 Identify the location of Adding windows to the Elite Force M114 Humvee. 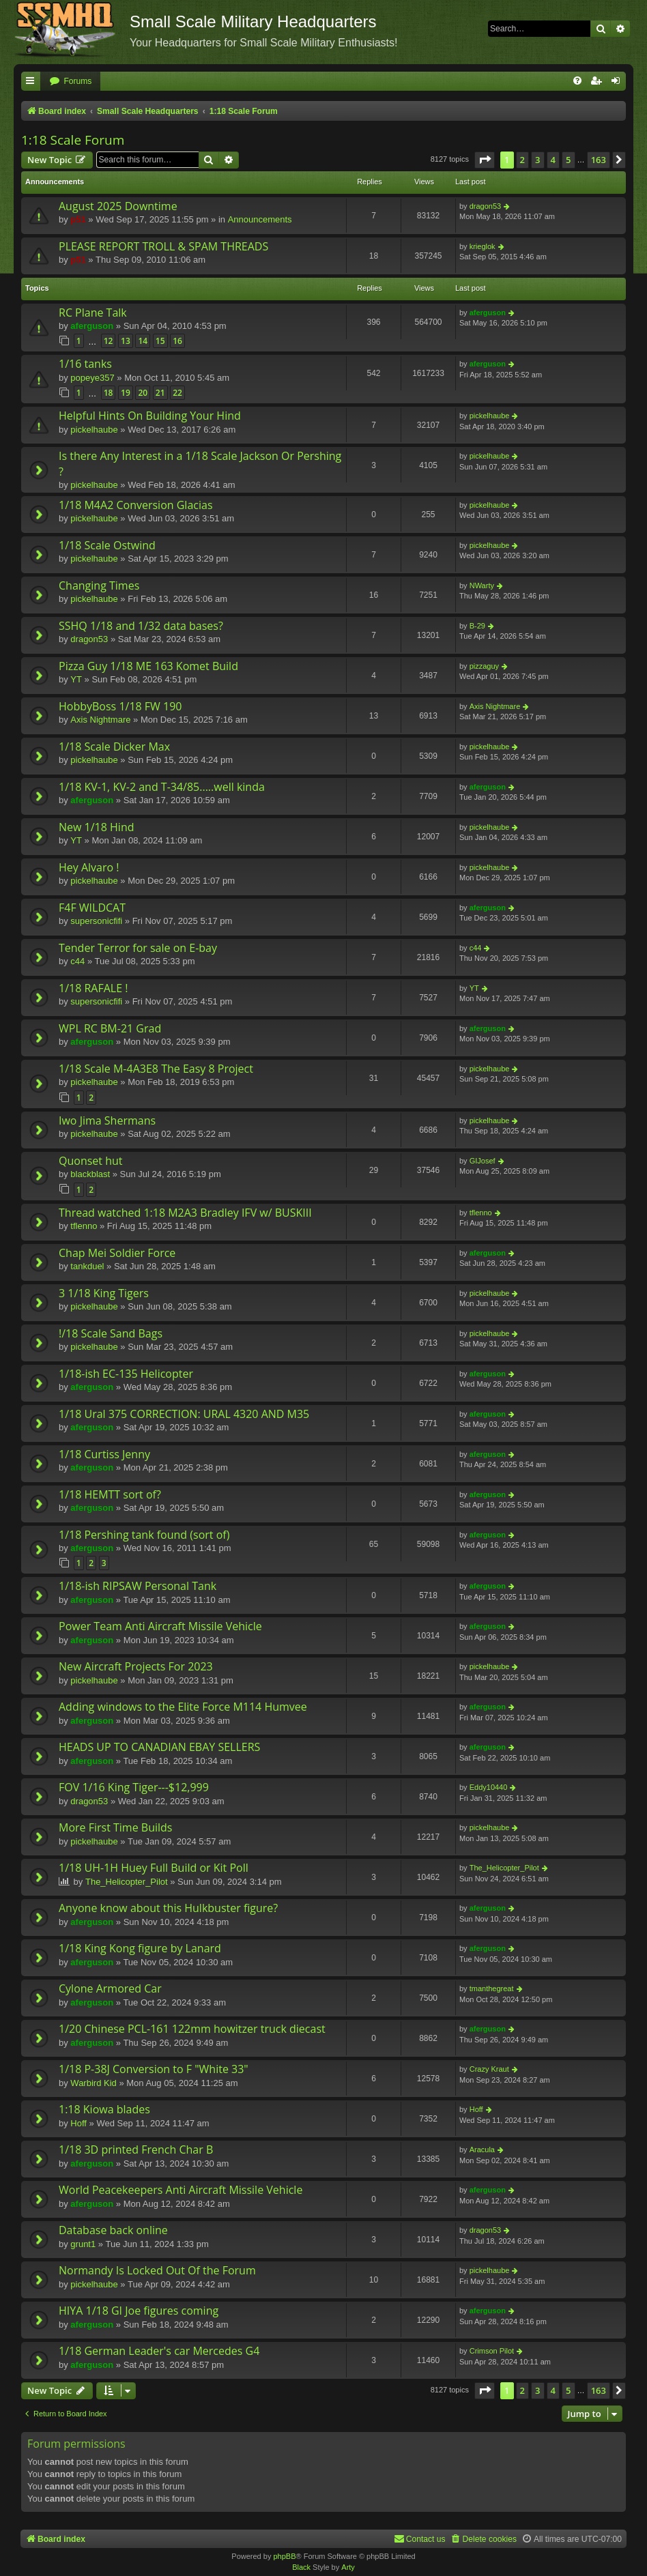
(183, 1706).